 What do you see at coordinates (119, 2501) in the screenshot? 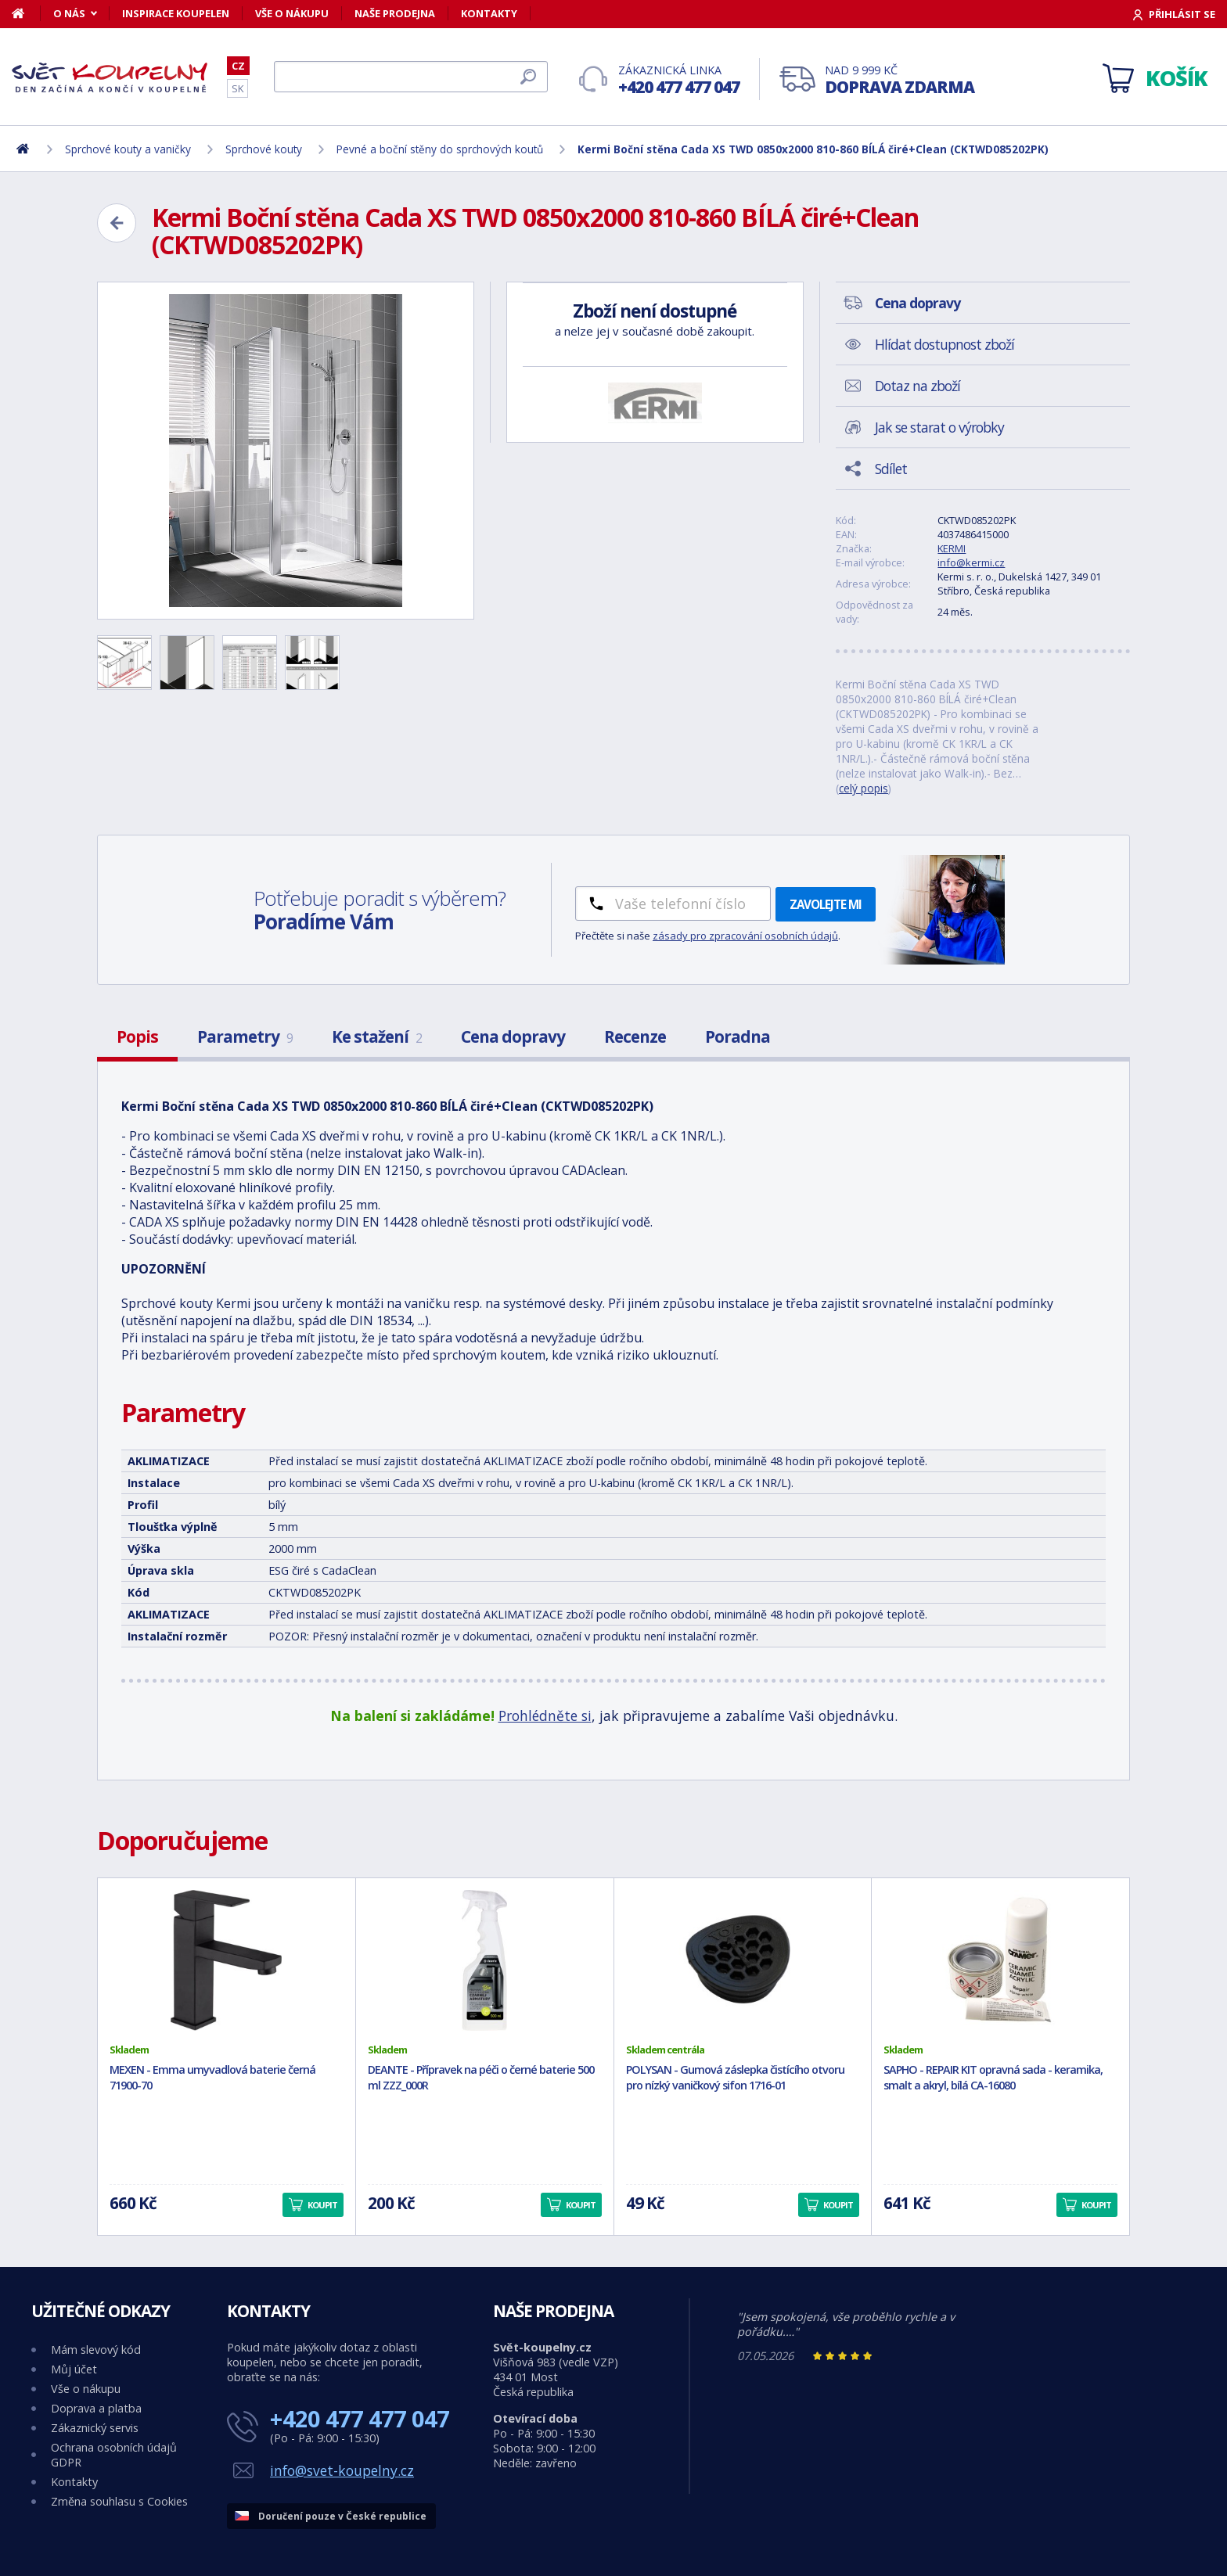
I see `Změna souhlasu s Cookies` at bounding box center [119, 2501].